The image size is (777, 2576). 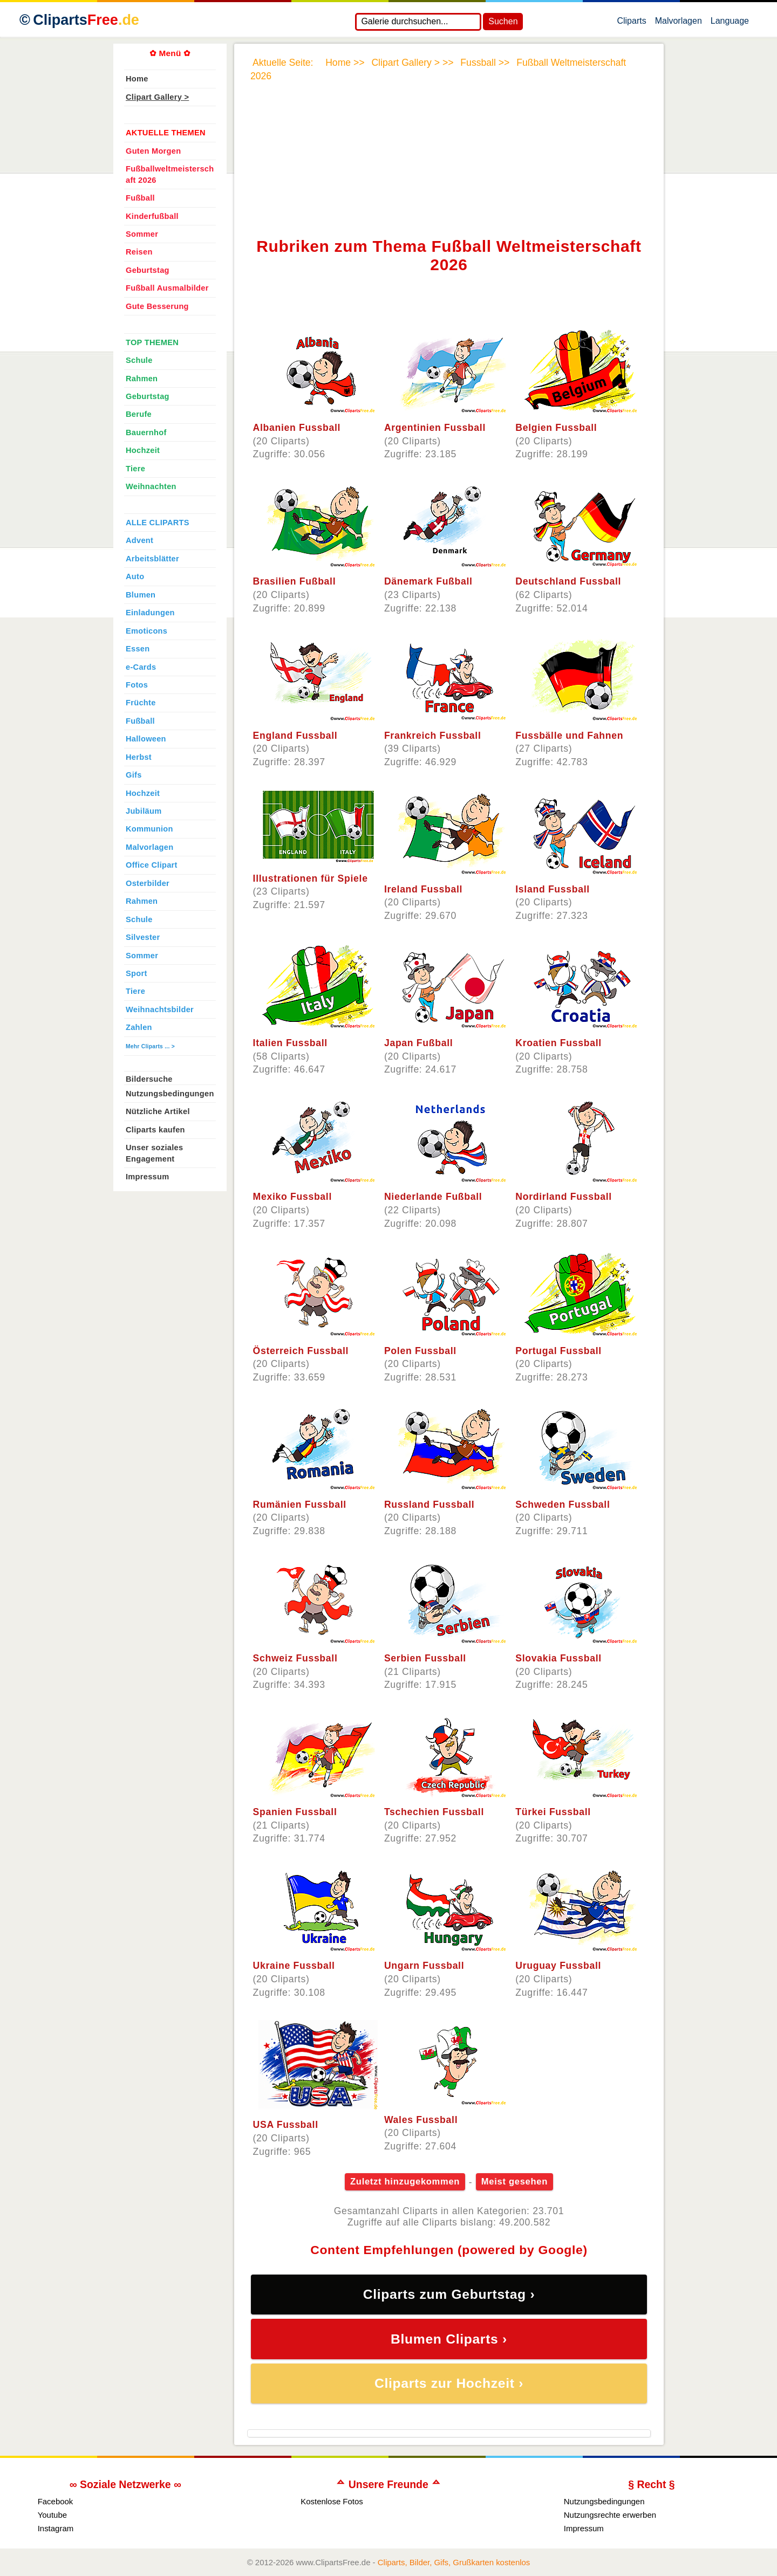 What do you see at coordinates (730, 23) in the screenshot?
I see `Language` at bounding box center [730, 23].